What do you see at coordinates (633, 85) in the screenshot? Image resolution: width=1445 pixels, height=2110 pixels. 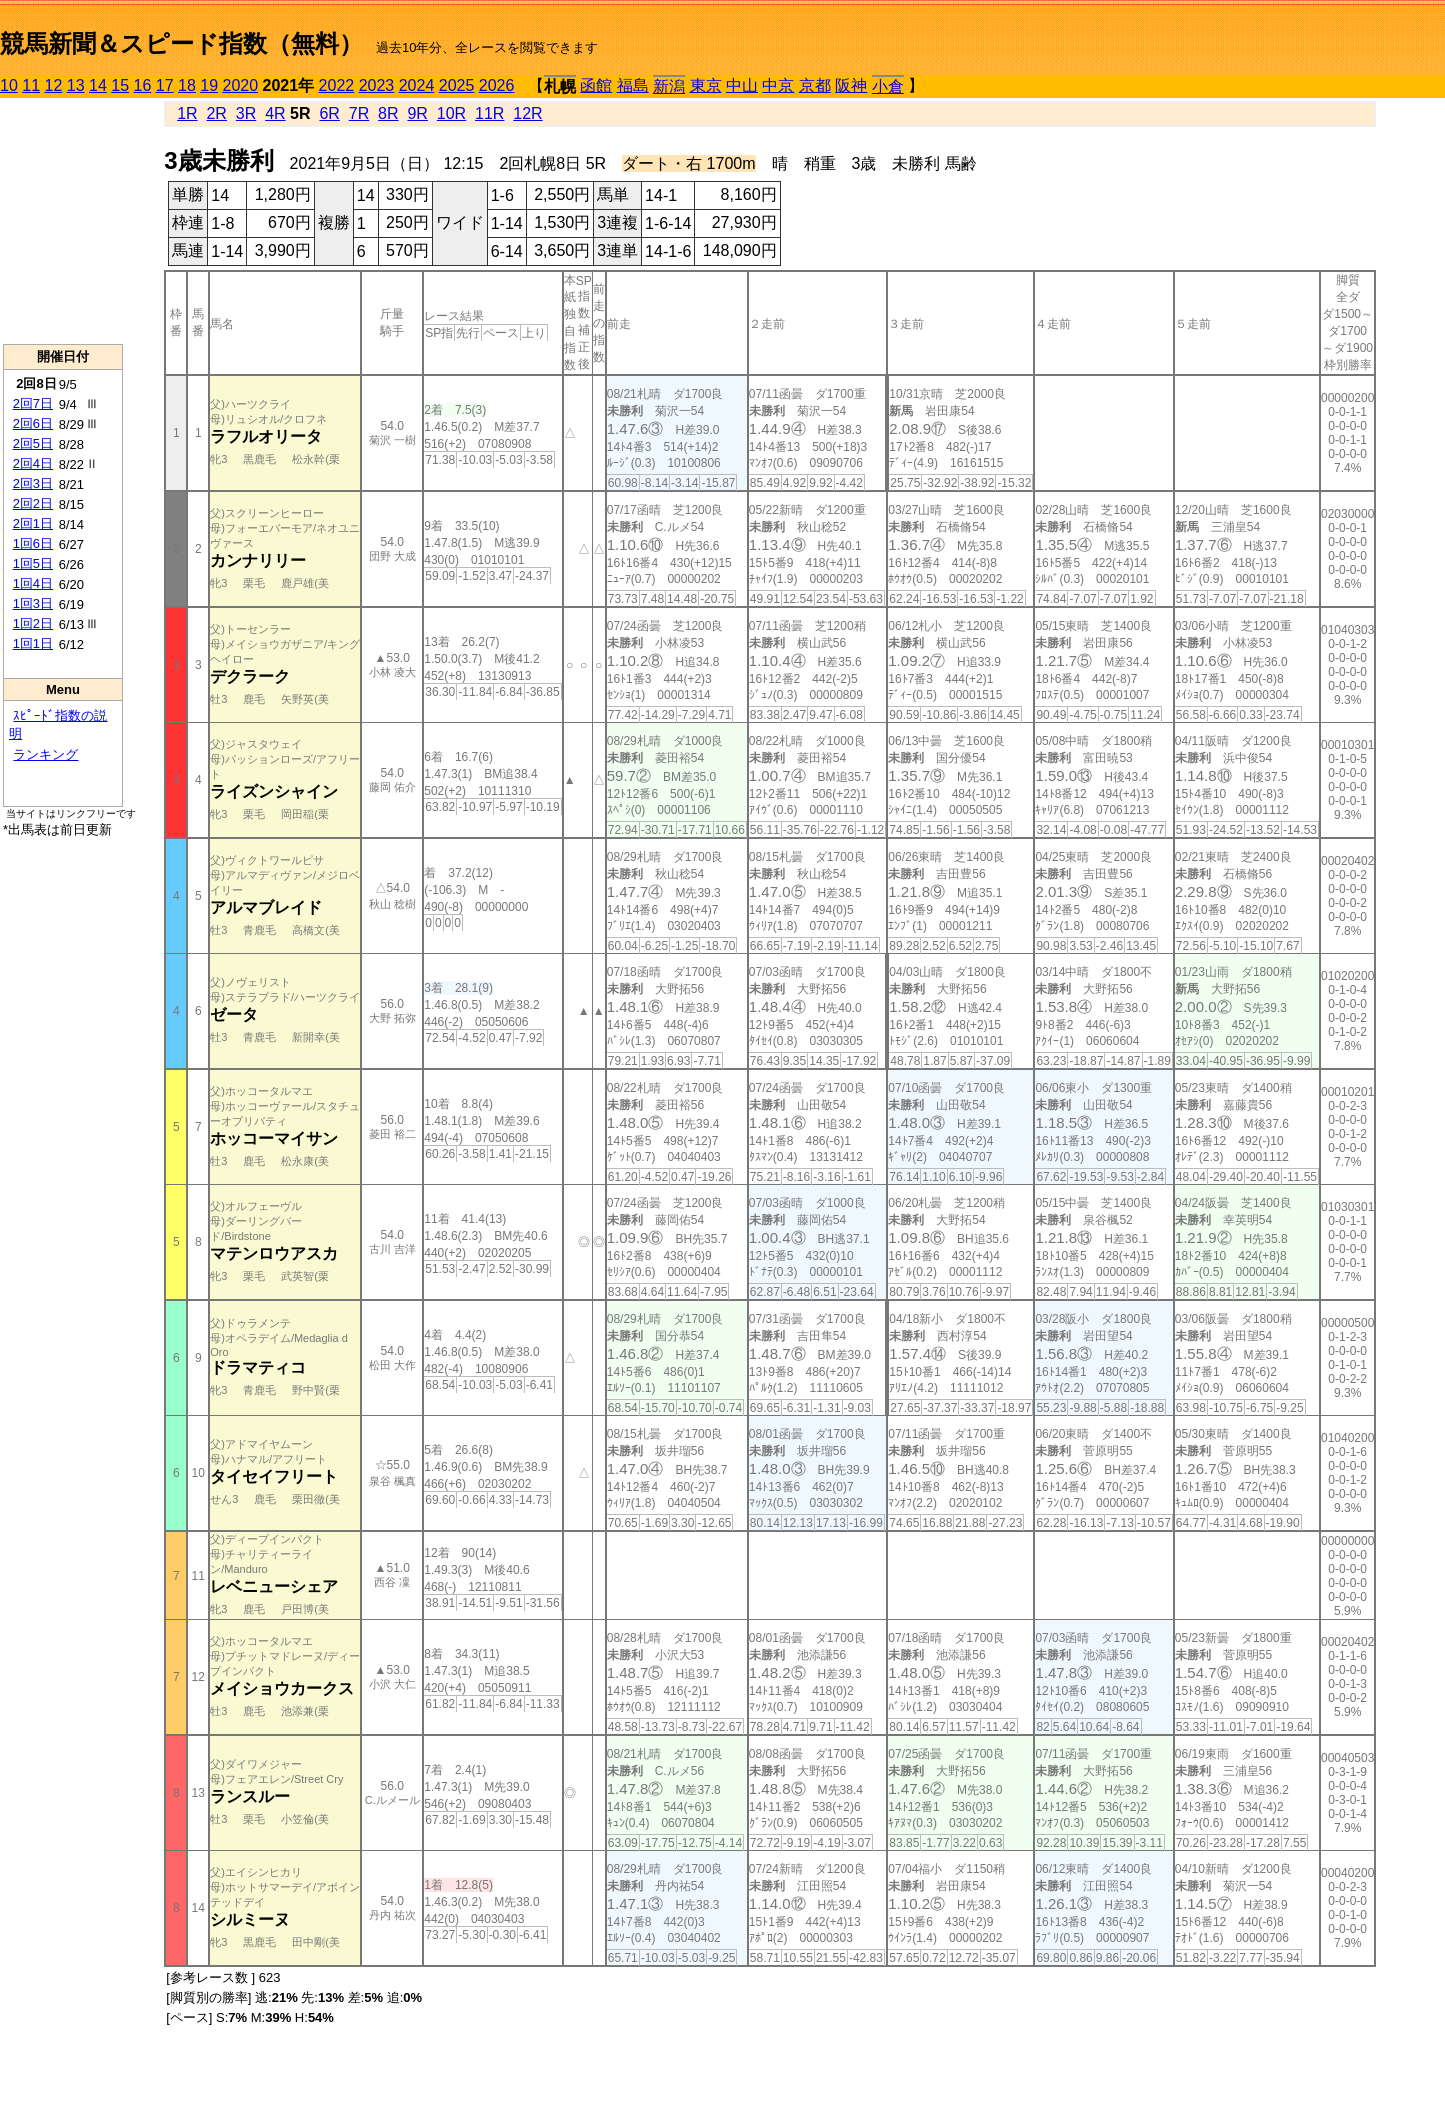 I see `福島` at bounding box center [633, 85].